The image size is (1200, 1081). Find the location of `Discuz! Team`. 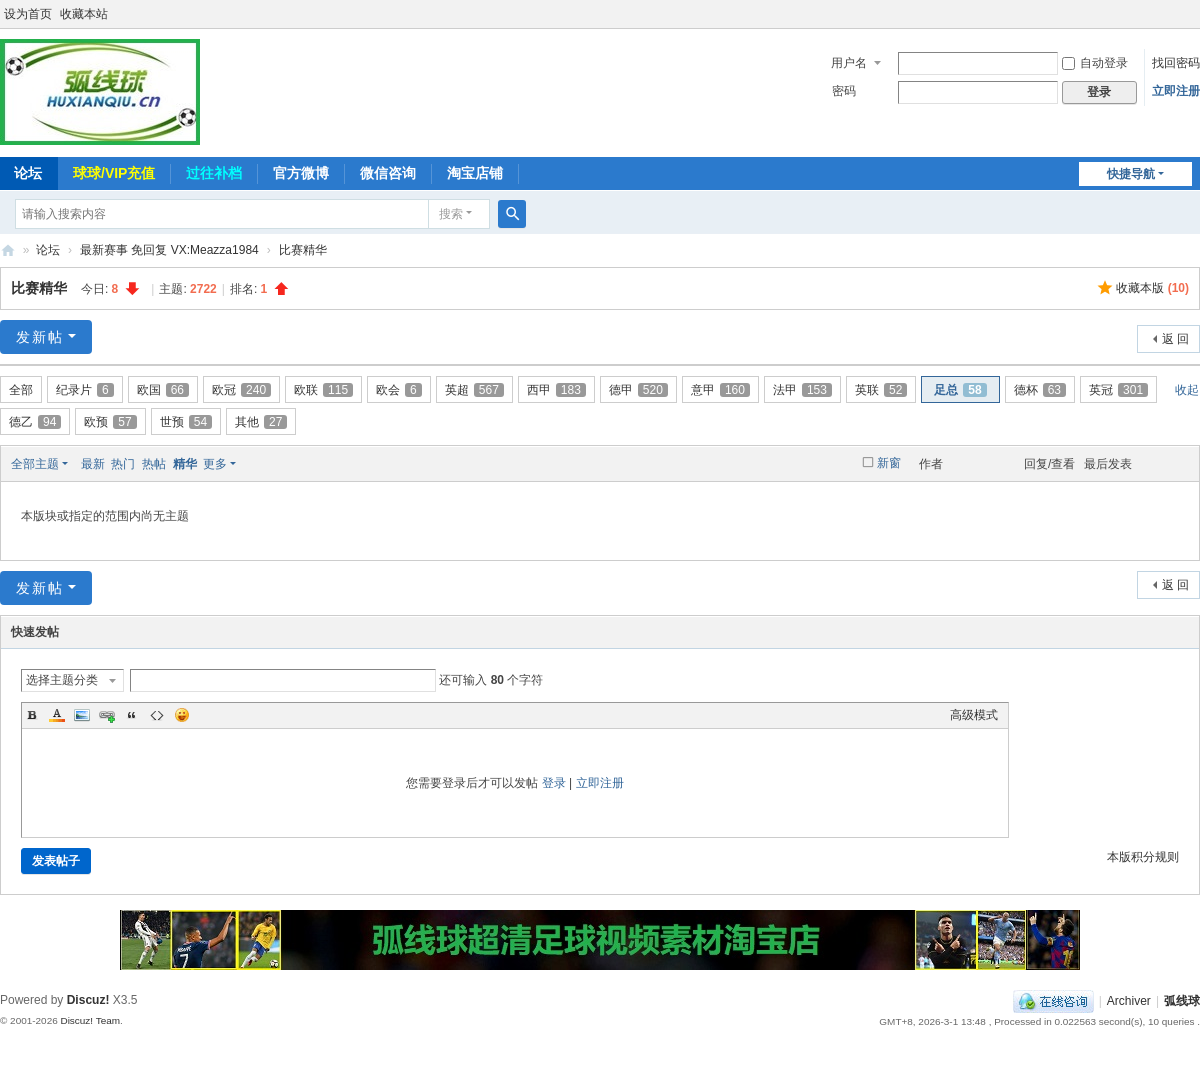

Discuz! Team is located at coordinates (90, 1020).